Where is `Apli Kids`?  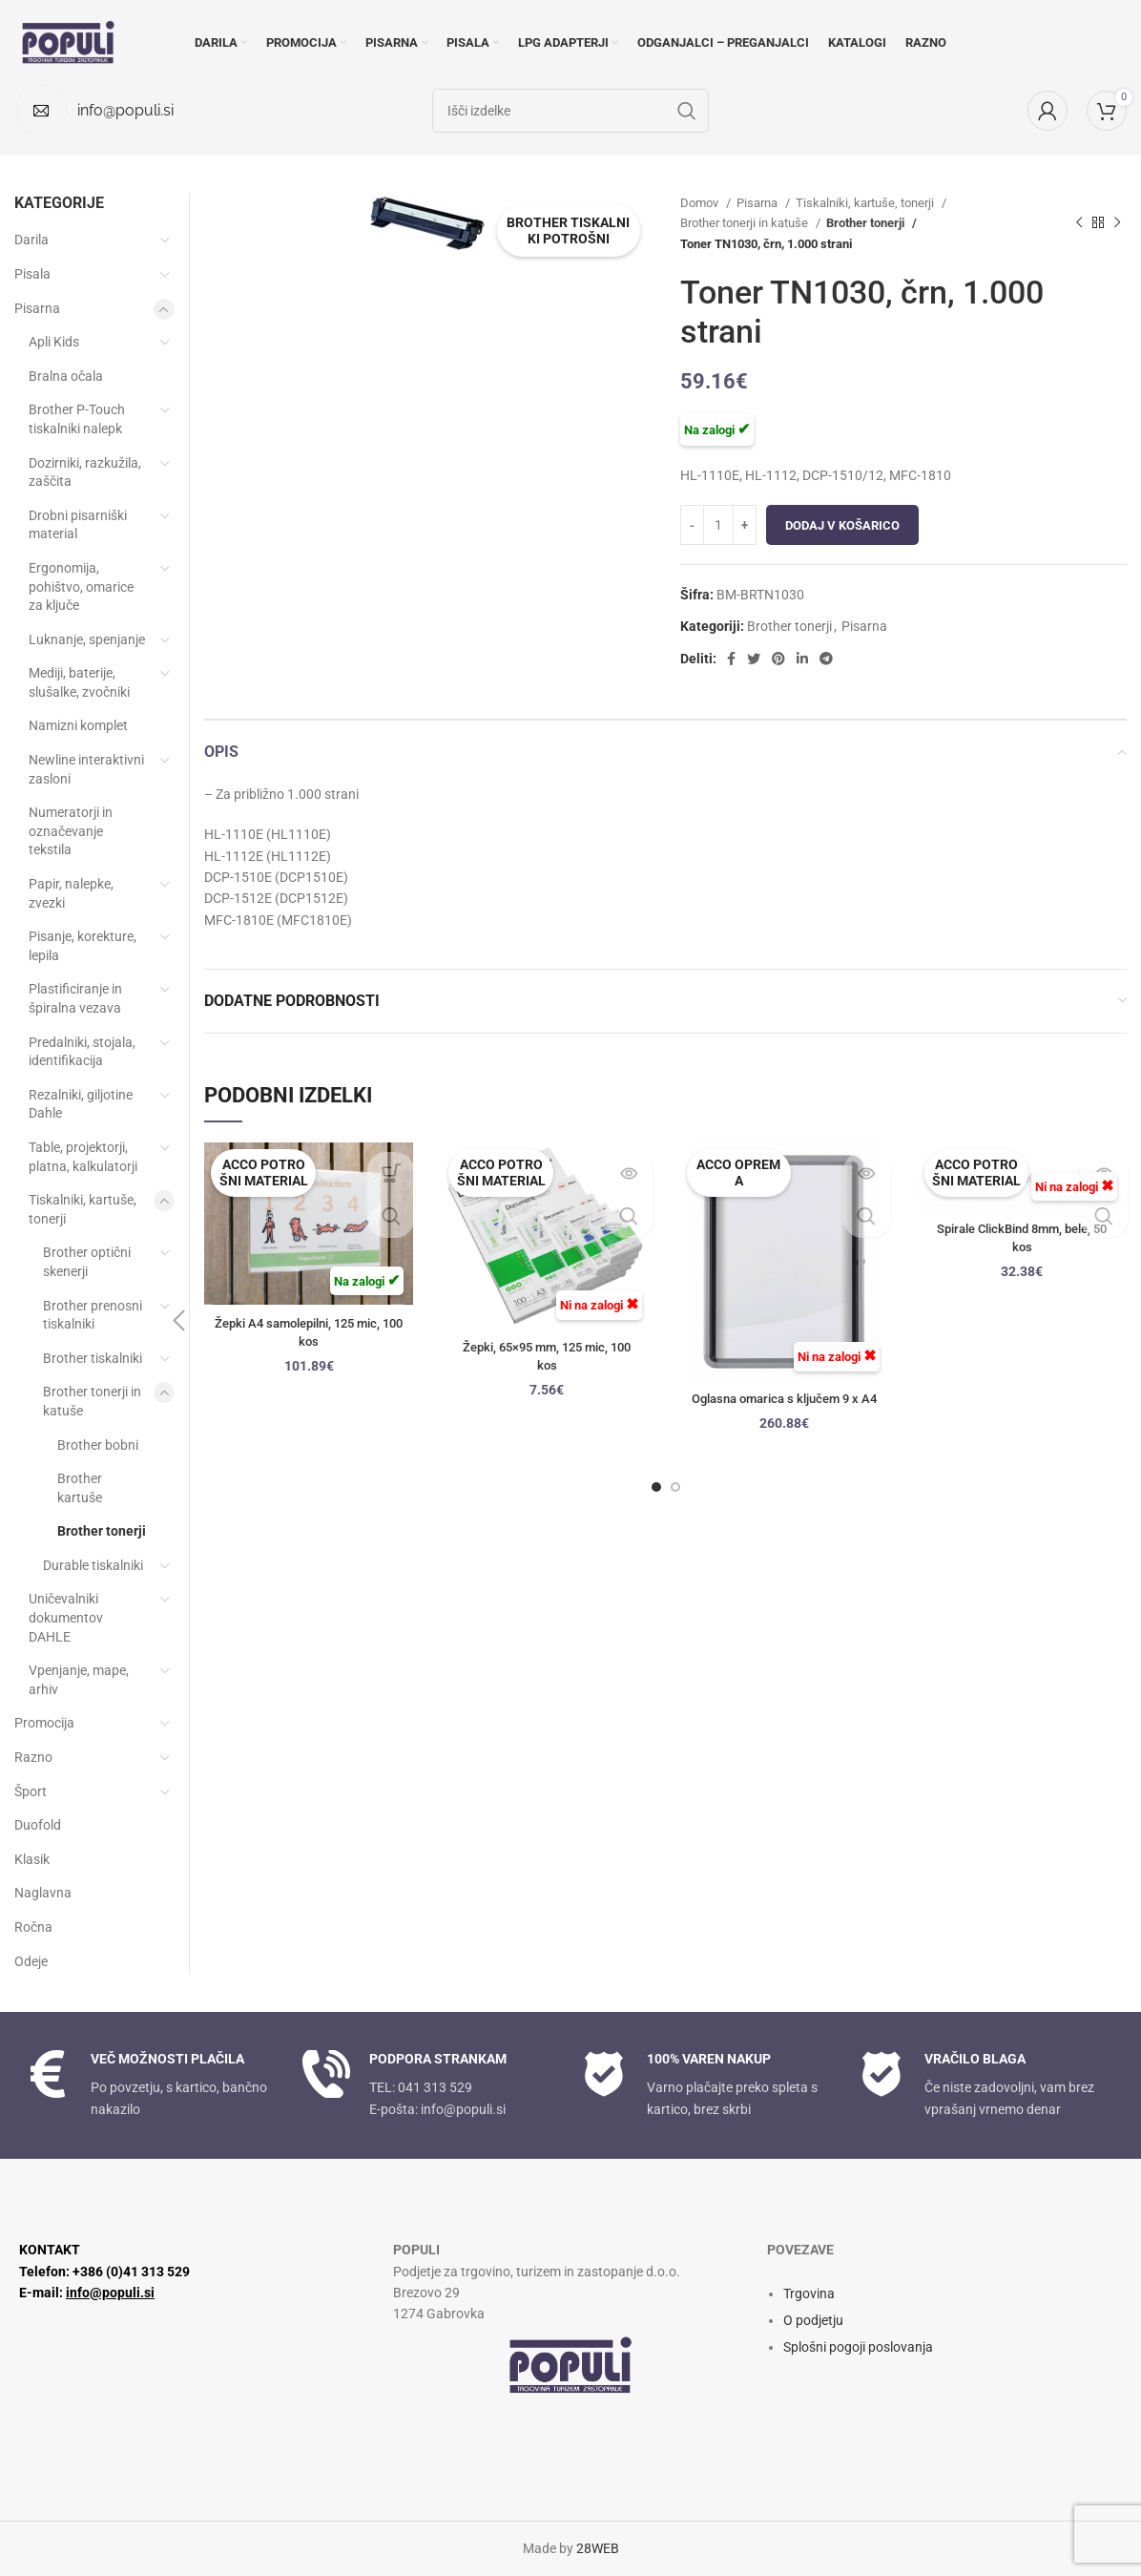
Apli Kids is located at coordinates (54, 341).